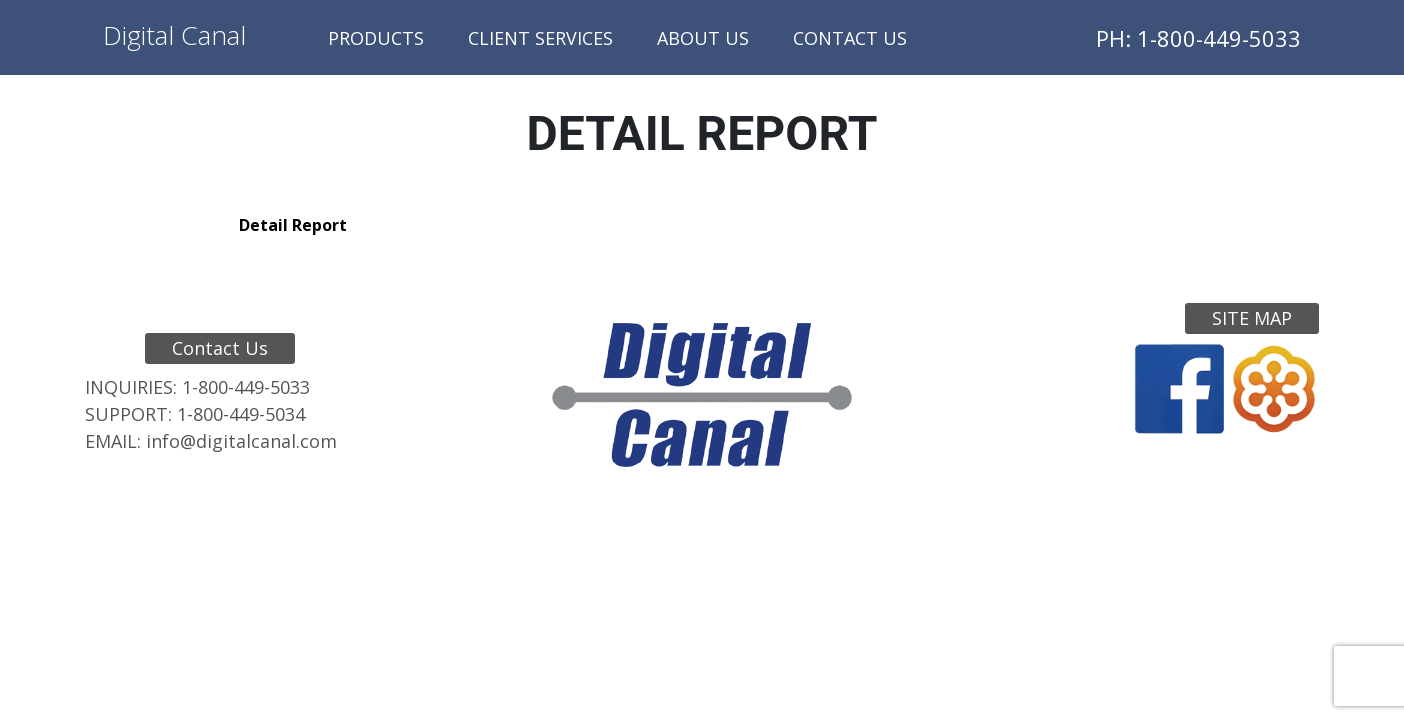  What do you see at coordinates (241, 414) in the screenshot?
I see `1-800-449-5034` at bounding box center [241, 414].